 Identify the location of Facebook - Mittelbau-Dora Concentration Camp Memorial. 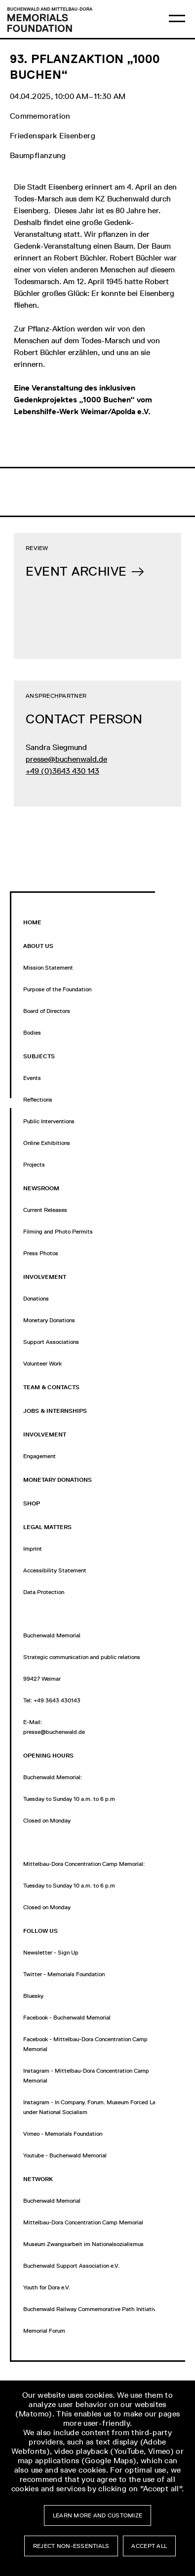
(85, 2044).